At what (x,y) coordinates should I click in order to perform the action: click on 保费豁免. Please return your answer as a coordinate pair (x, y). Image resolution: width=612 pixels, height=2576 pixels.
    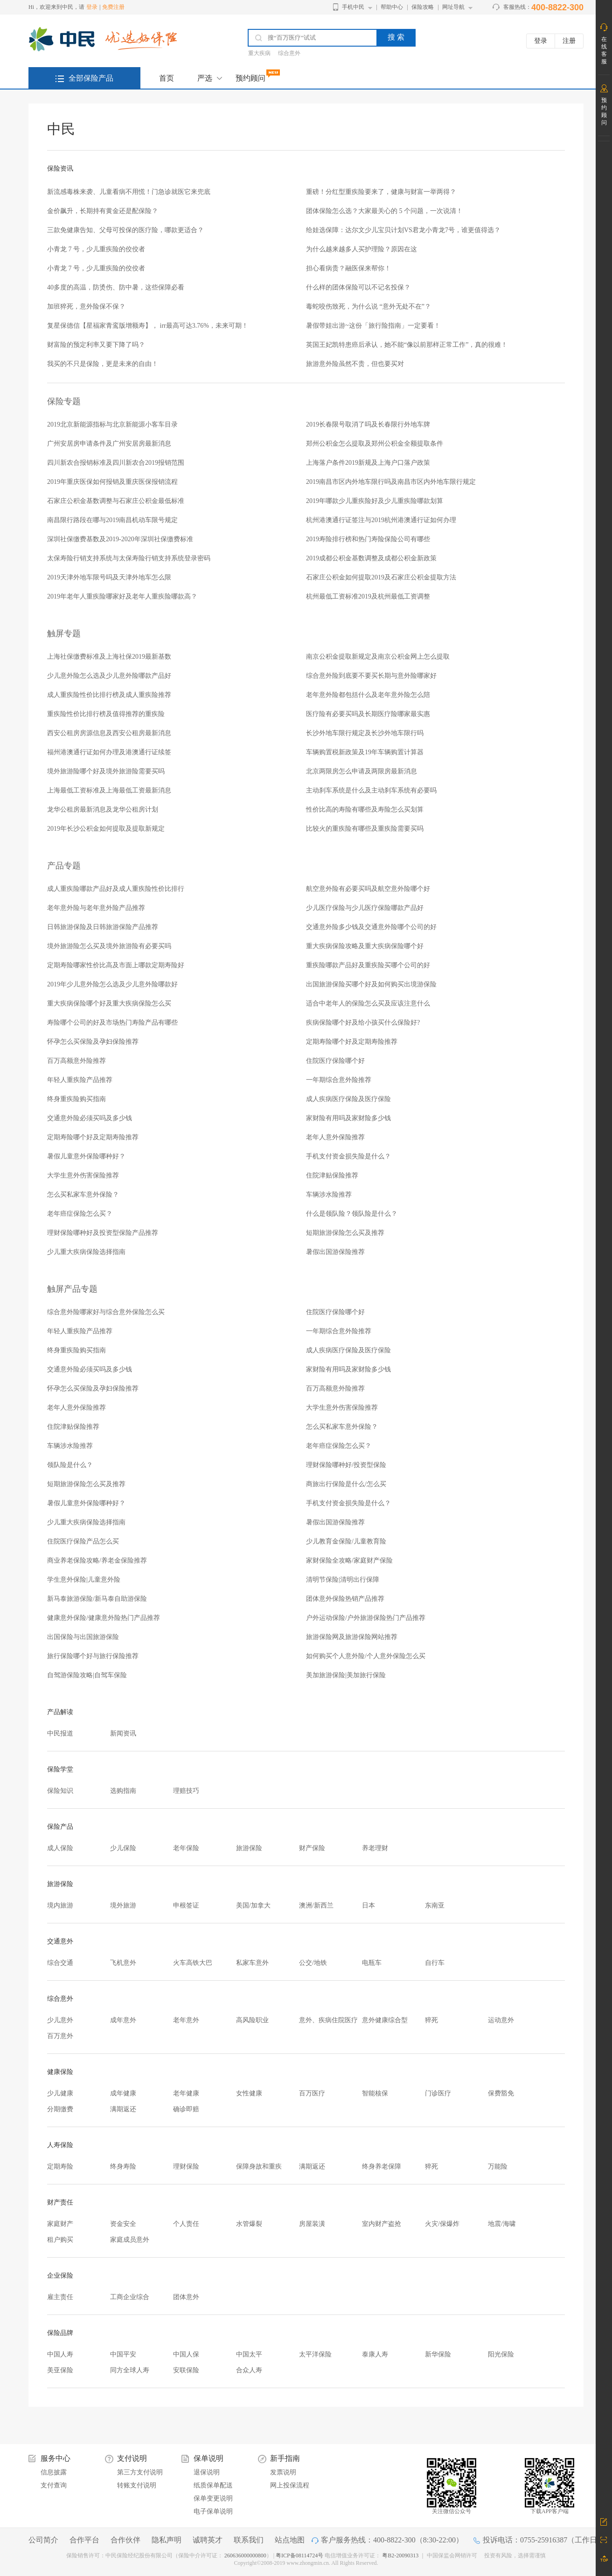
    Looking at the image, I should click on (501, 2093).